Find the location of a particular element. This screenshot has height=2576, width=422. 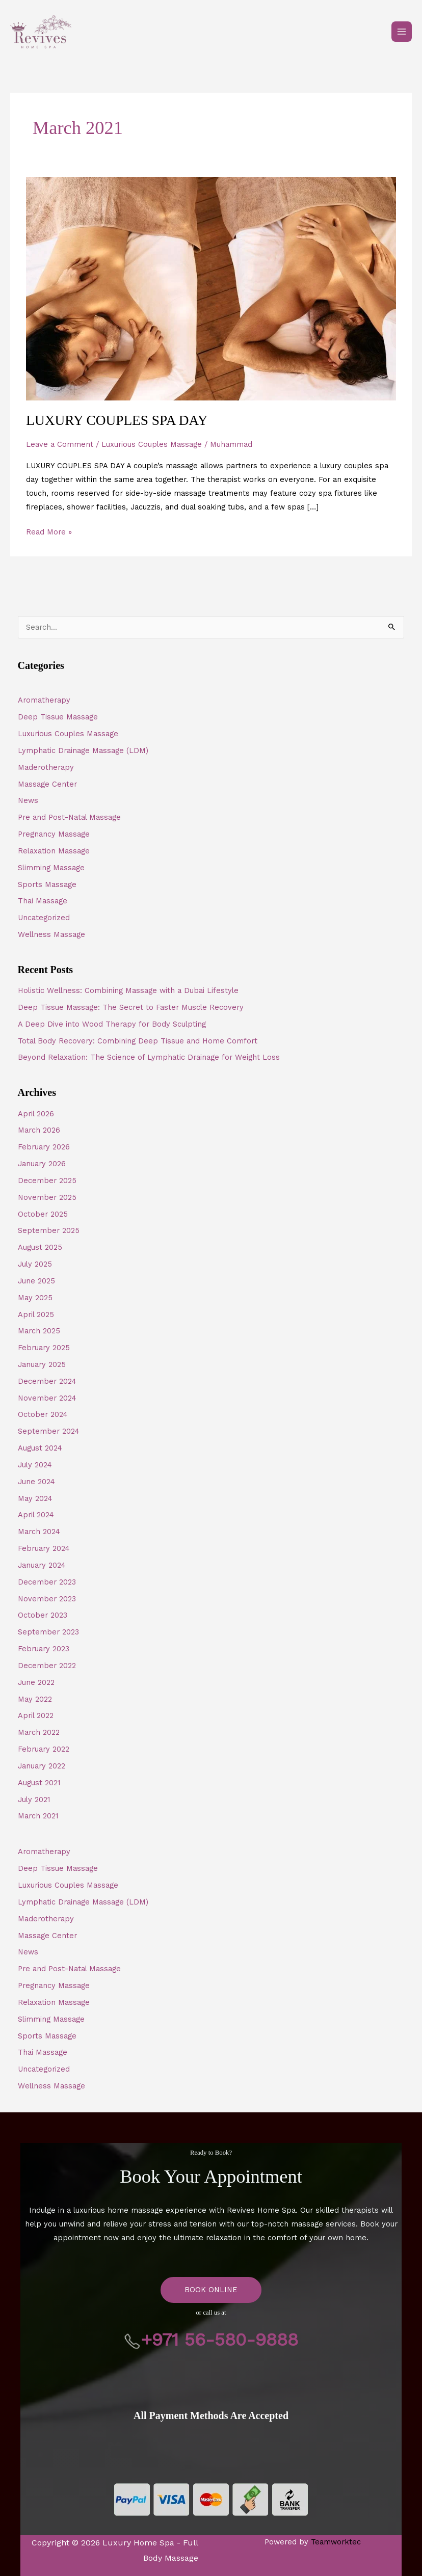

Total Body Recovery: Combining Deep Tissue and Home Comfort is located at coordinates (137, 1040).